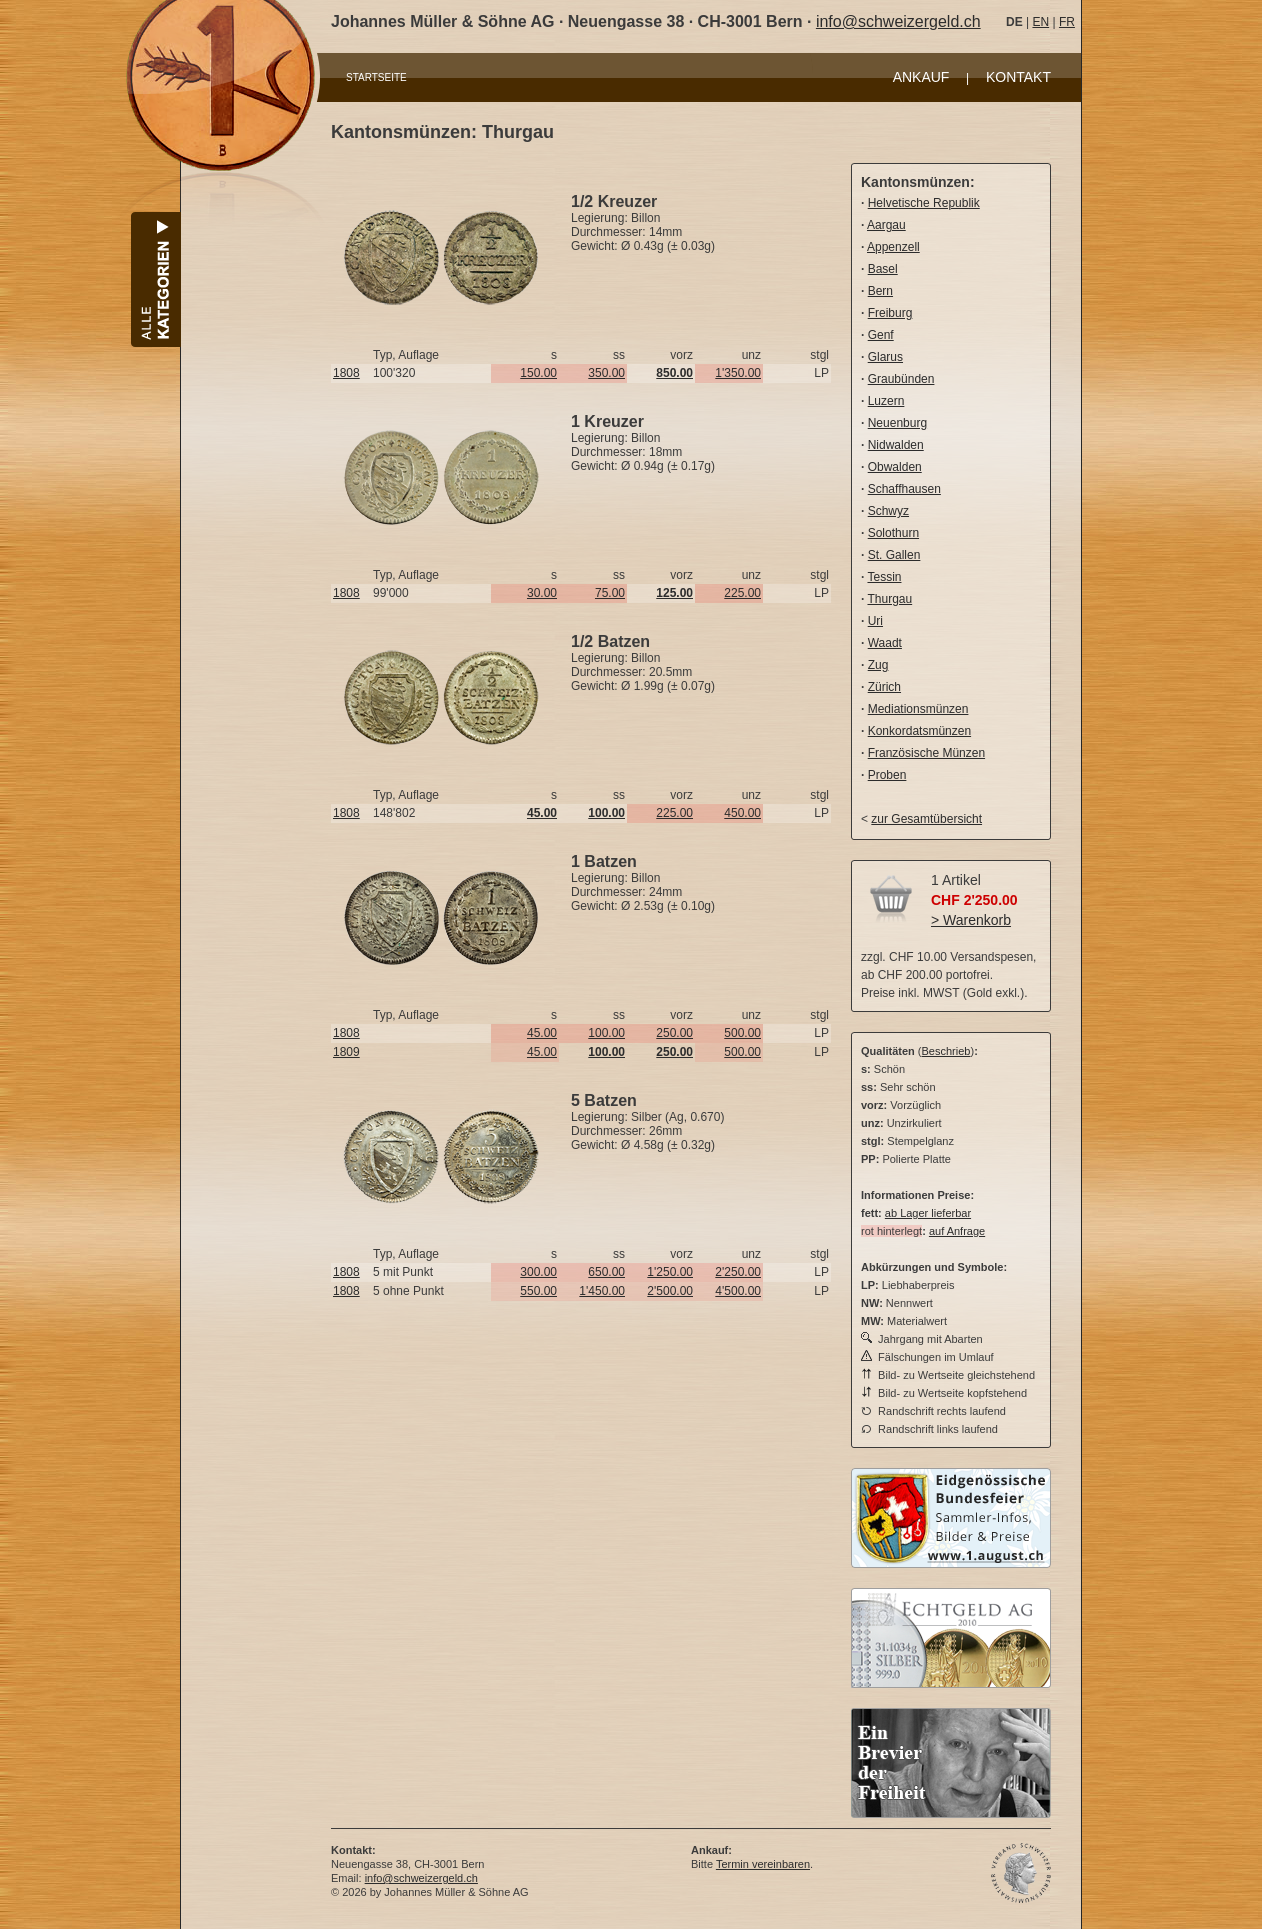  I want to click on Schwyz, so click(888, 511).